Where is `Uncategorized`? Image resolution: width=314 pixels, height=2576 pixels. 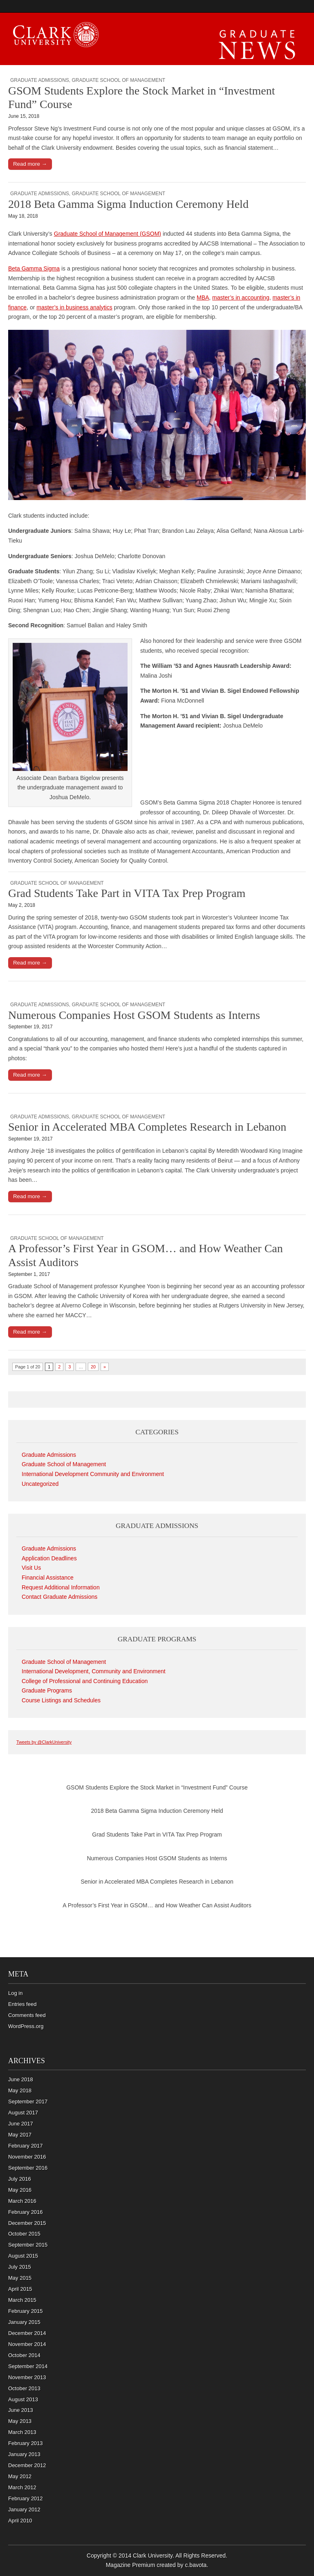
Uncategorized is located at coordinates (40, 1484).